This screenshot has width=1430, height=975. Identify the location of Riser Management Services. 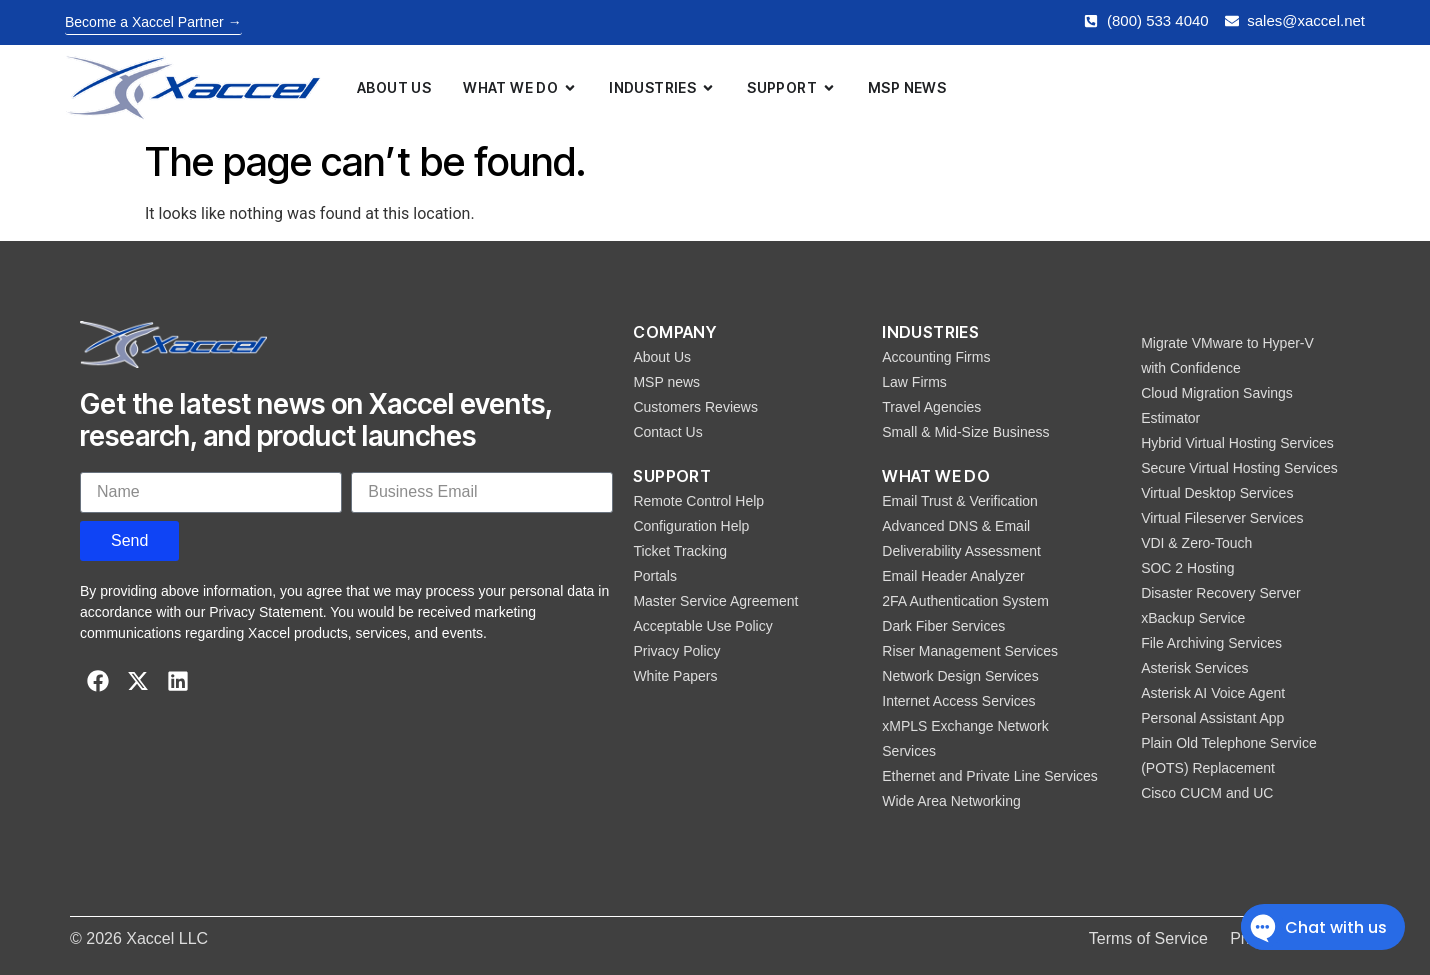
(970, 651).